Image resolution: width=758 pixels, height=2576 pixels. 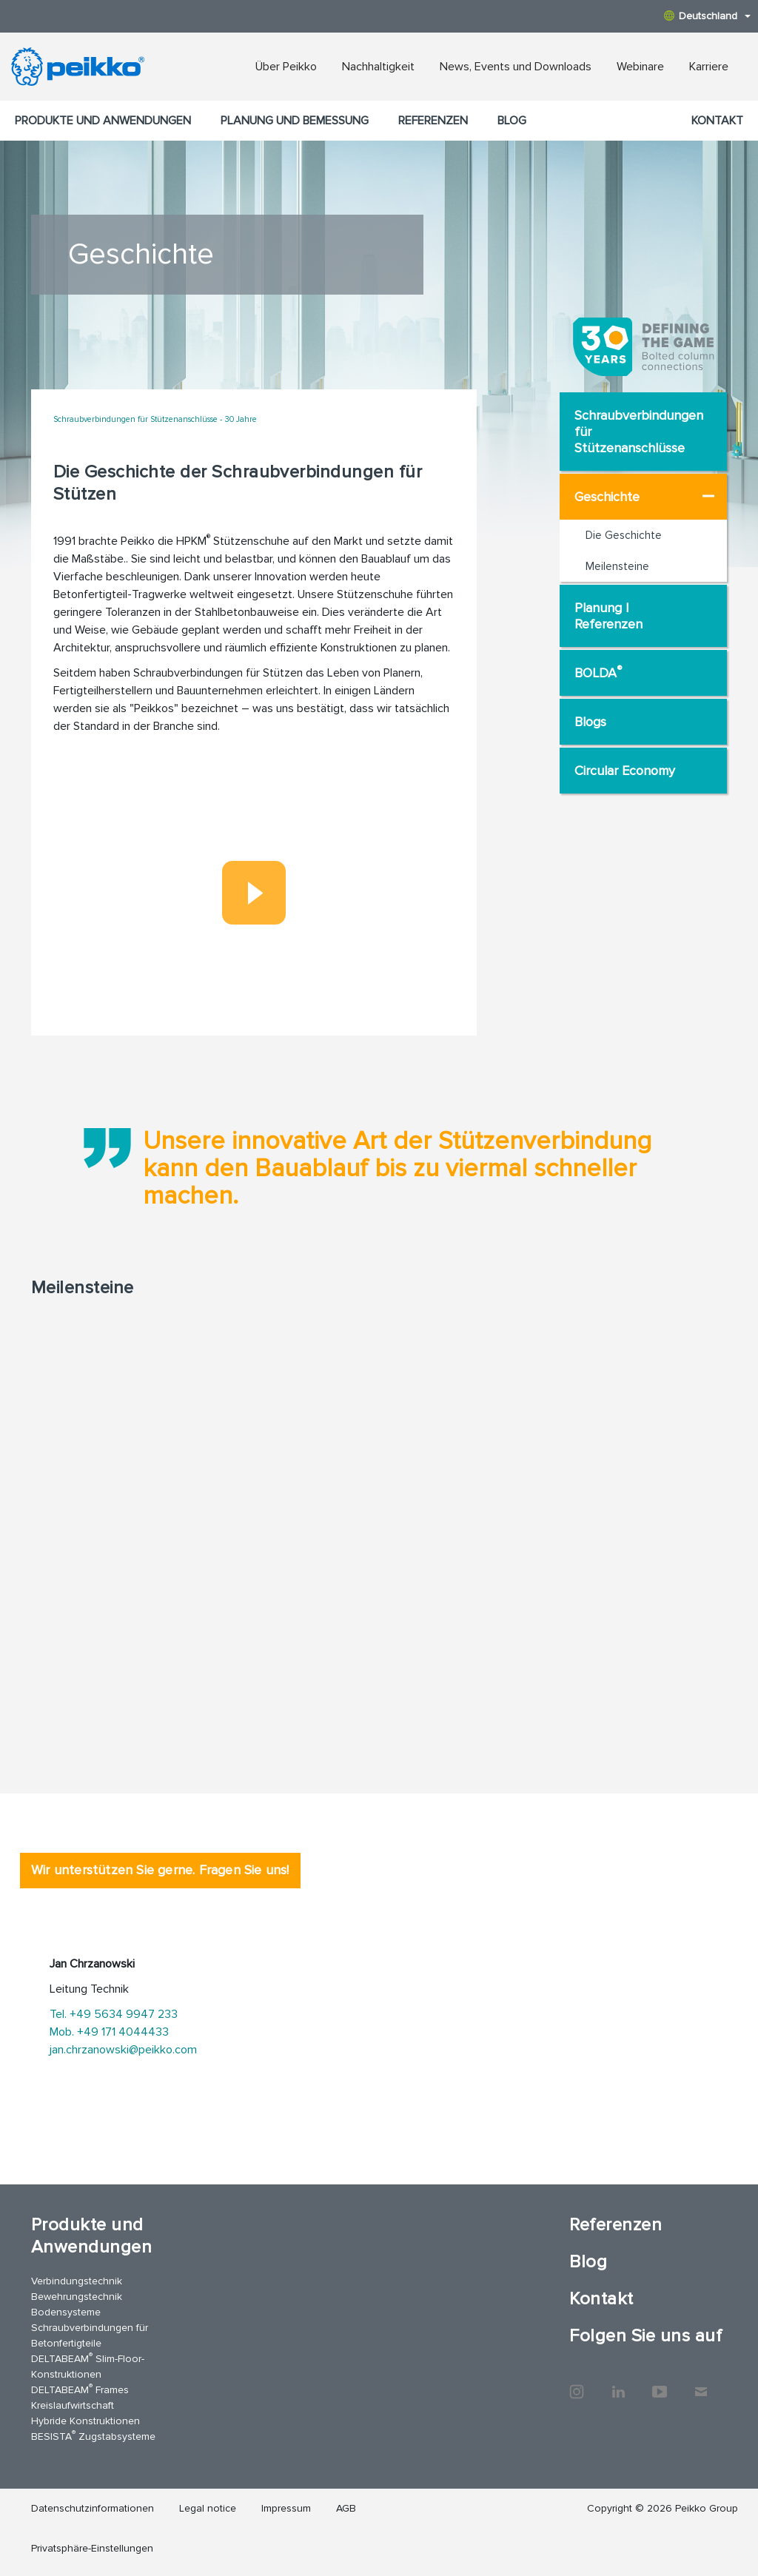 I want to click on Über Peikko, so click(x=286, y=66).